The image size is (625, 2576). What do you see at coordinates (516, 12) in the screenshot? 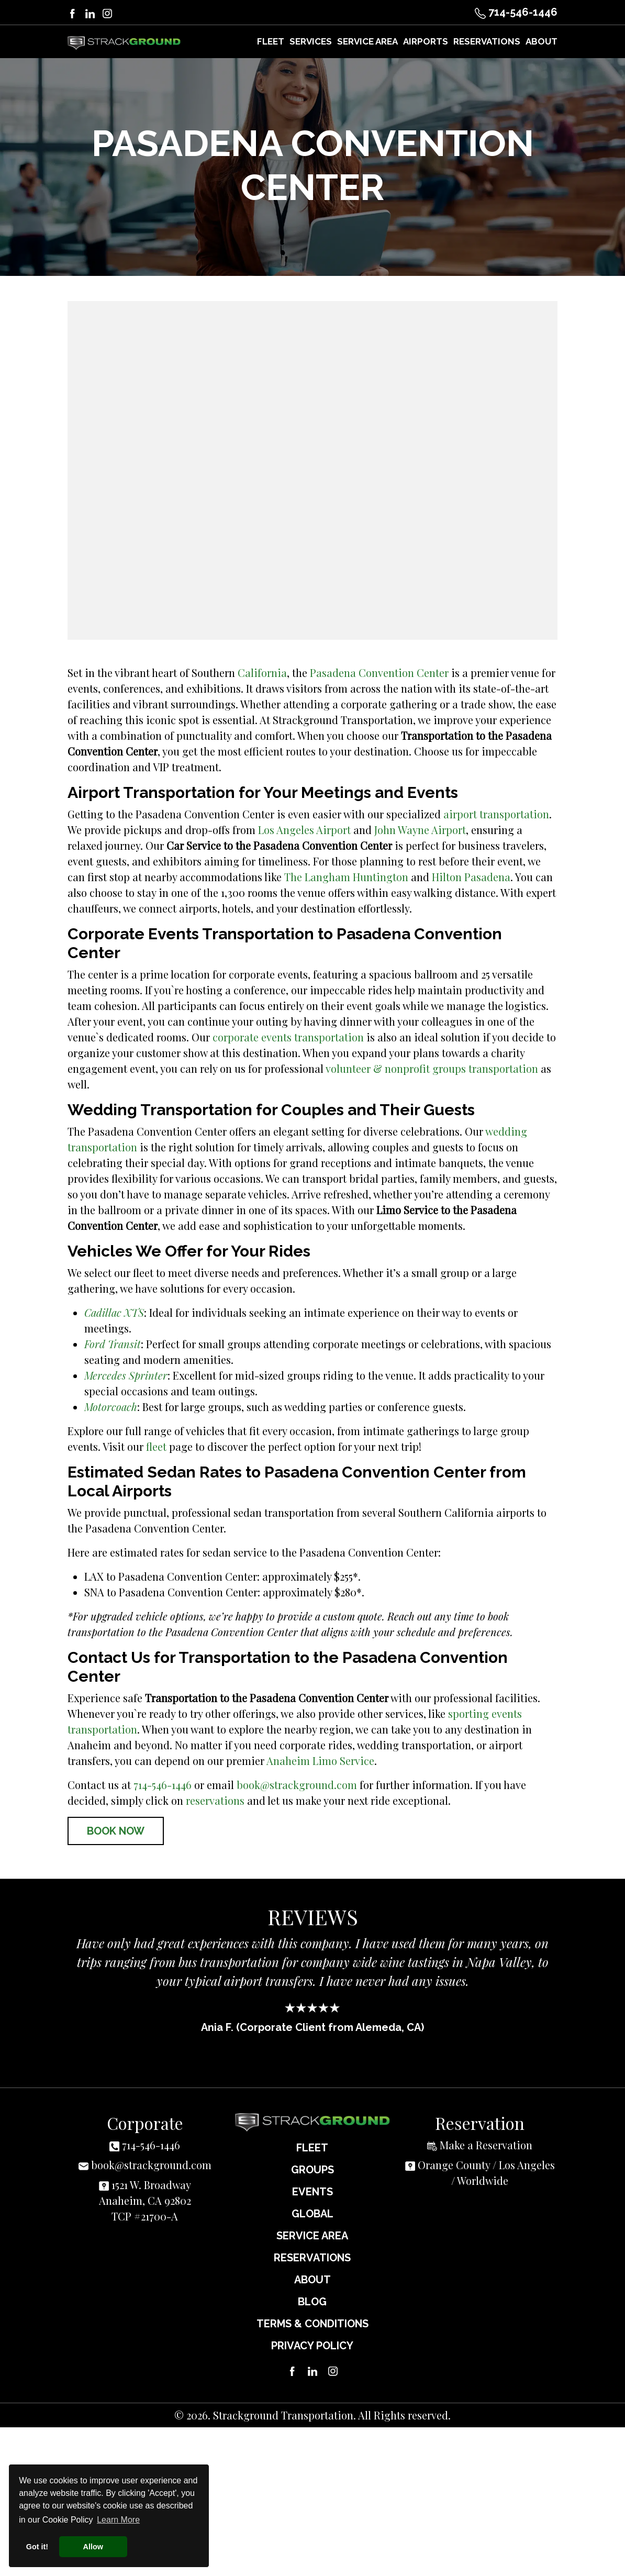
I see `714-546-1446` at bounding box center [516, 12].